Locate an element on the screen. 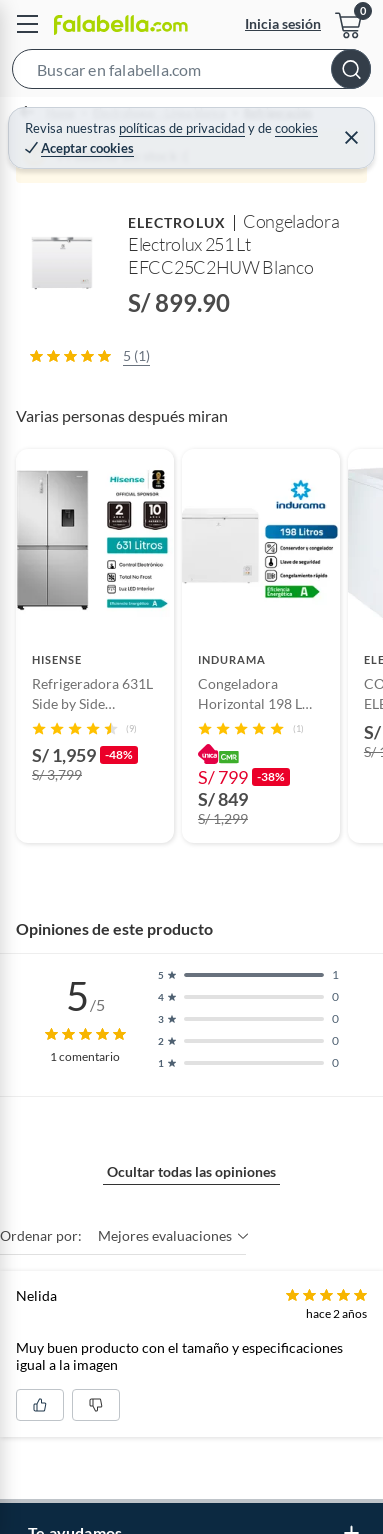 Image resolution: width=383 pixels, height=1534 pixels. [button] is located at coordinates (191, 73).